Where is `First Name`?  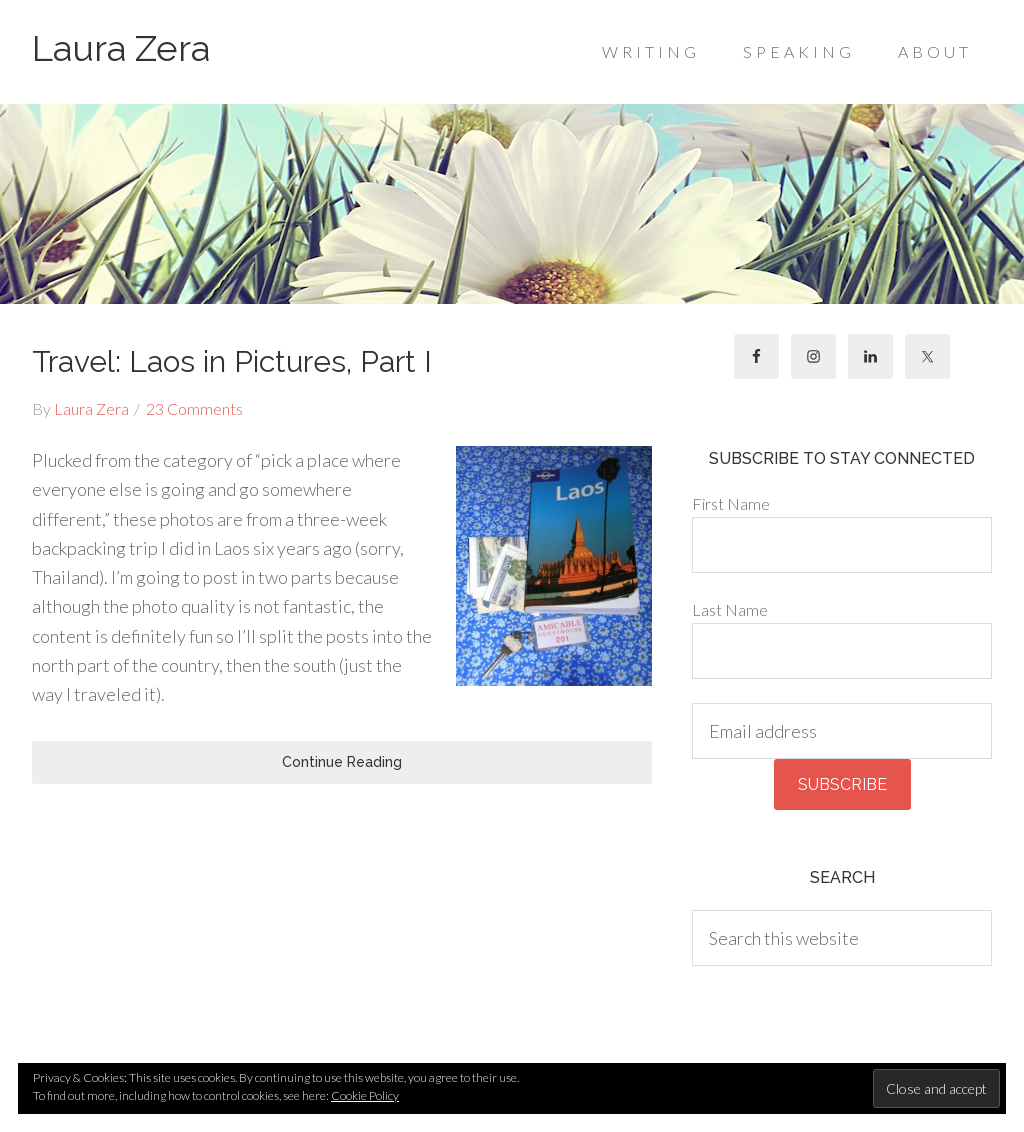
First Name is located at coordinates (731, 503).